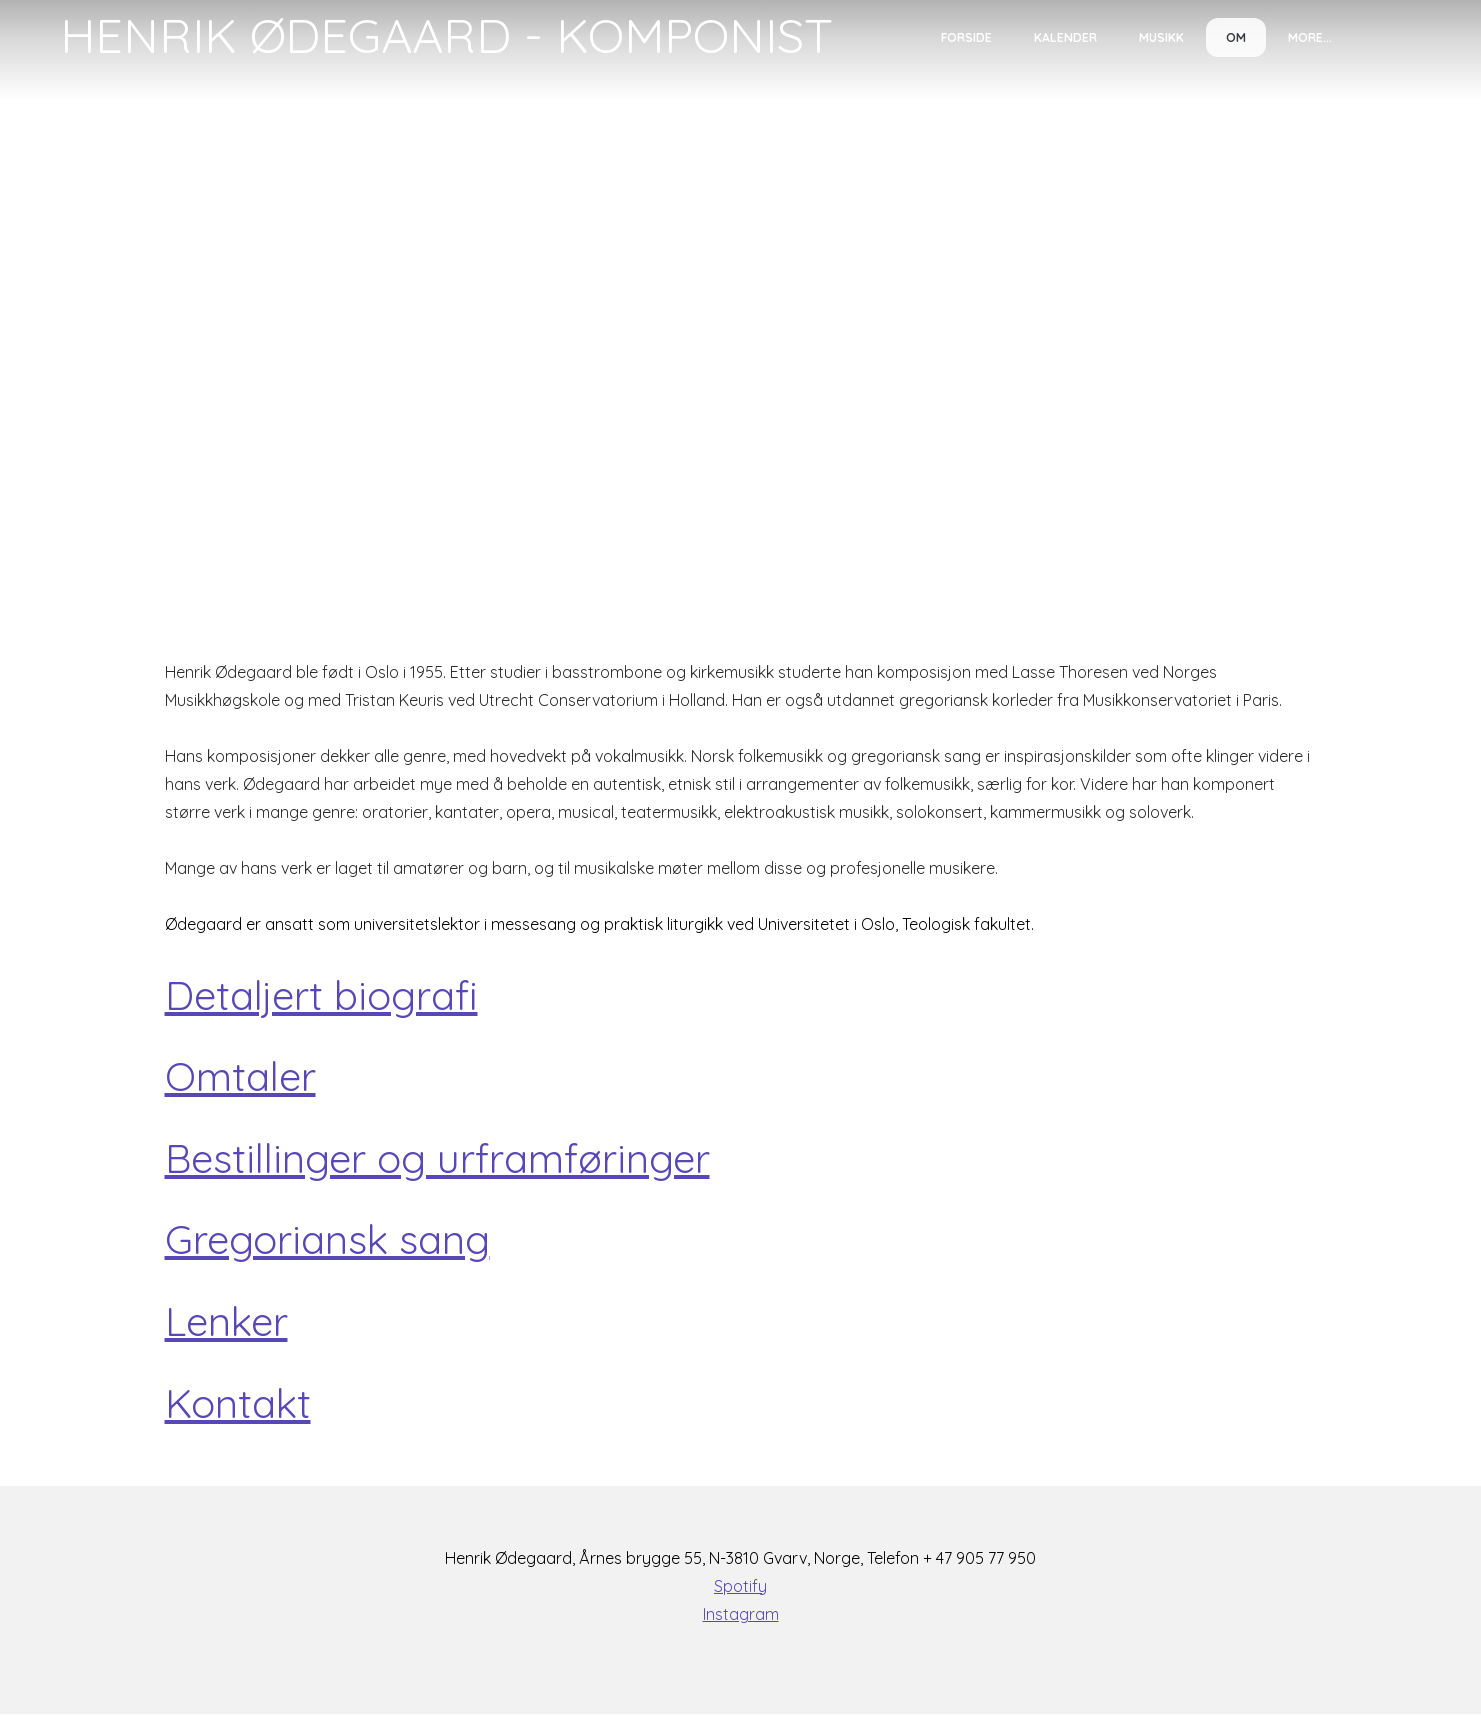 The width and height of the screenshot is (1481, 1716). Describe the element at coordinates (1310, 37) in the screenshot. I see `More...` at that location.